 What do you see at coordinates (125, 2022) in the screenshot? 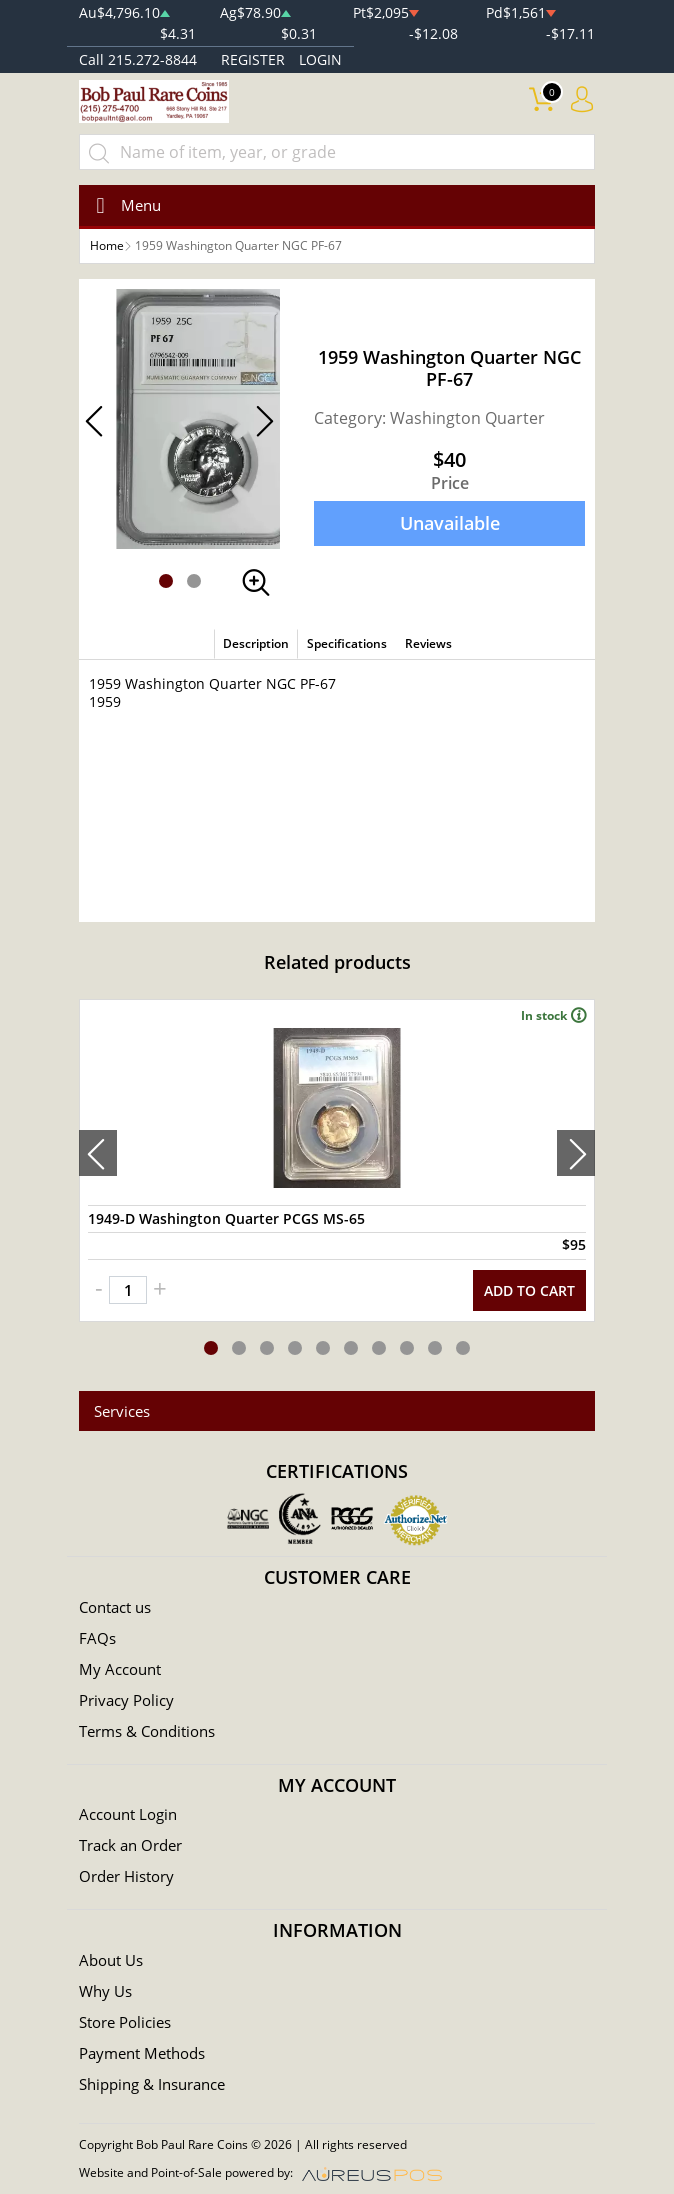
I see `Store Policies` at bounding box center [125, 2022].